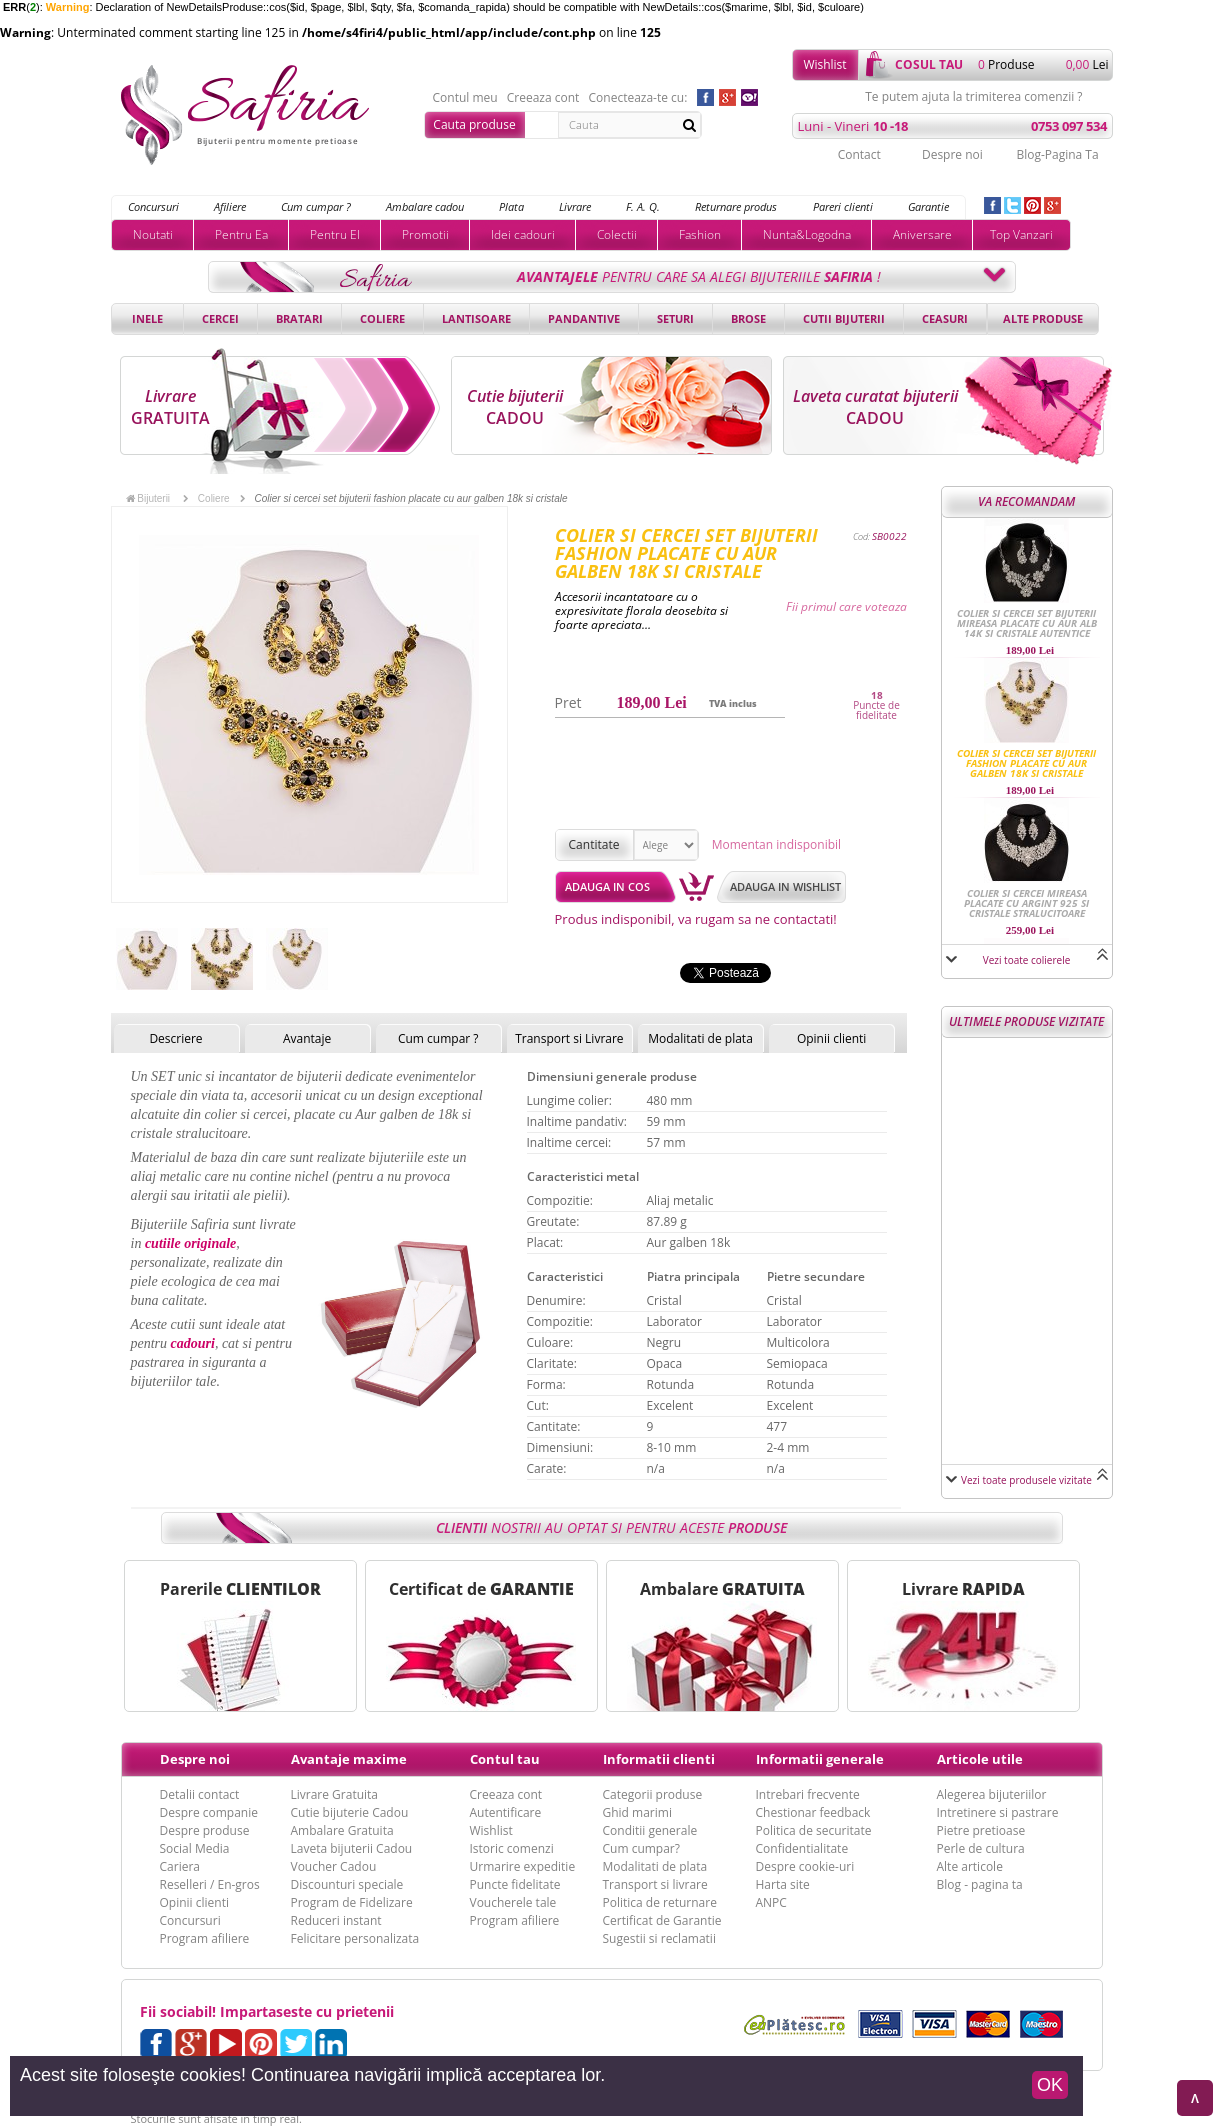  What do you see at coordinates (506, 1812) in the screenshot?
I see `Autentificare` at bounding box center [506, 1812].